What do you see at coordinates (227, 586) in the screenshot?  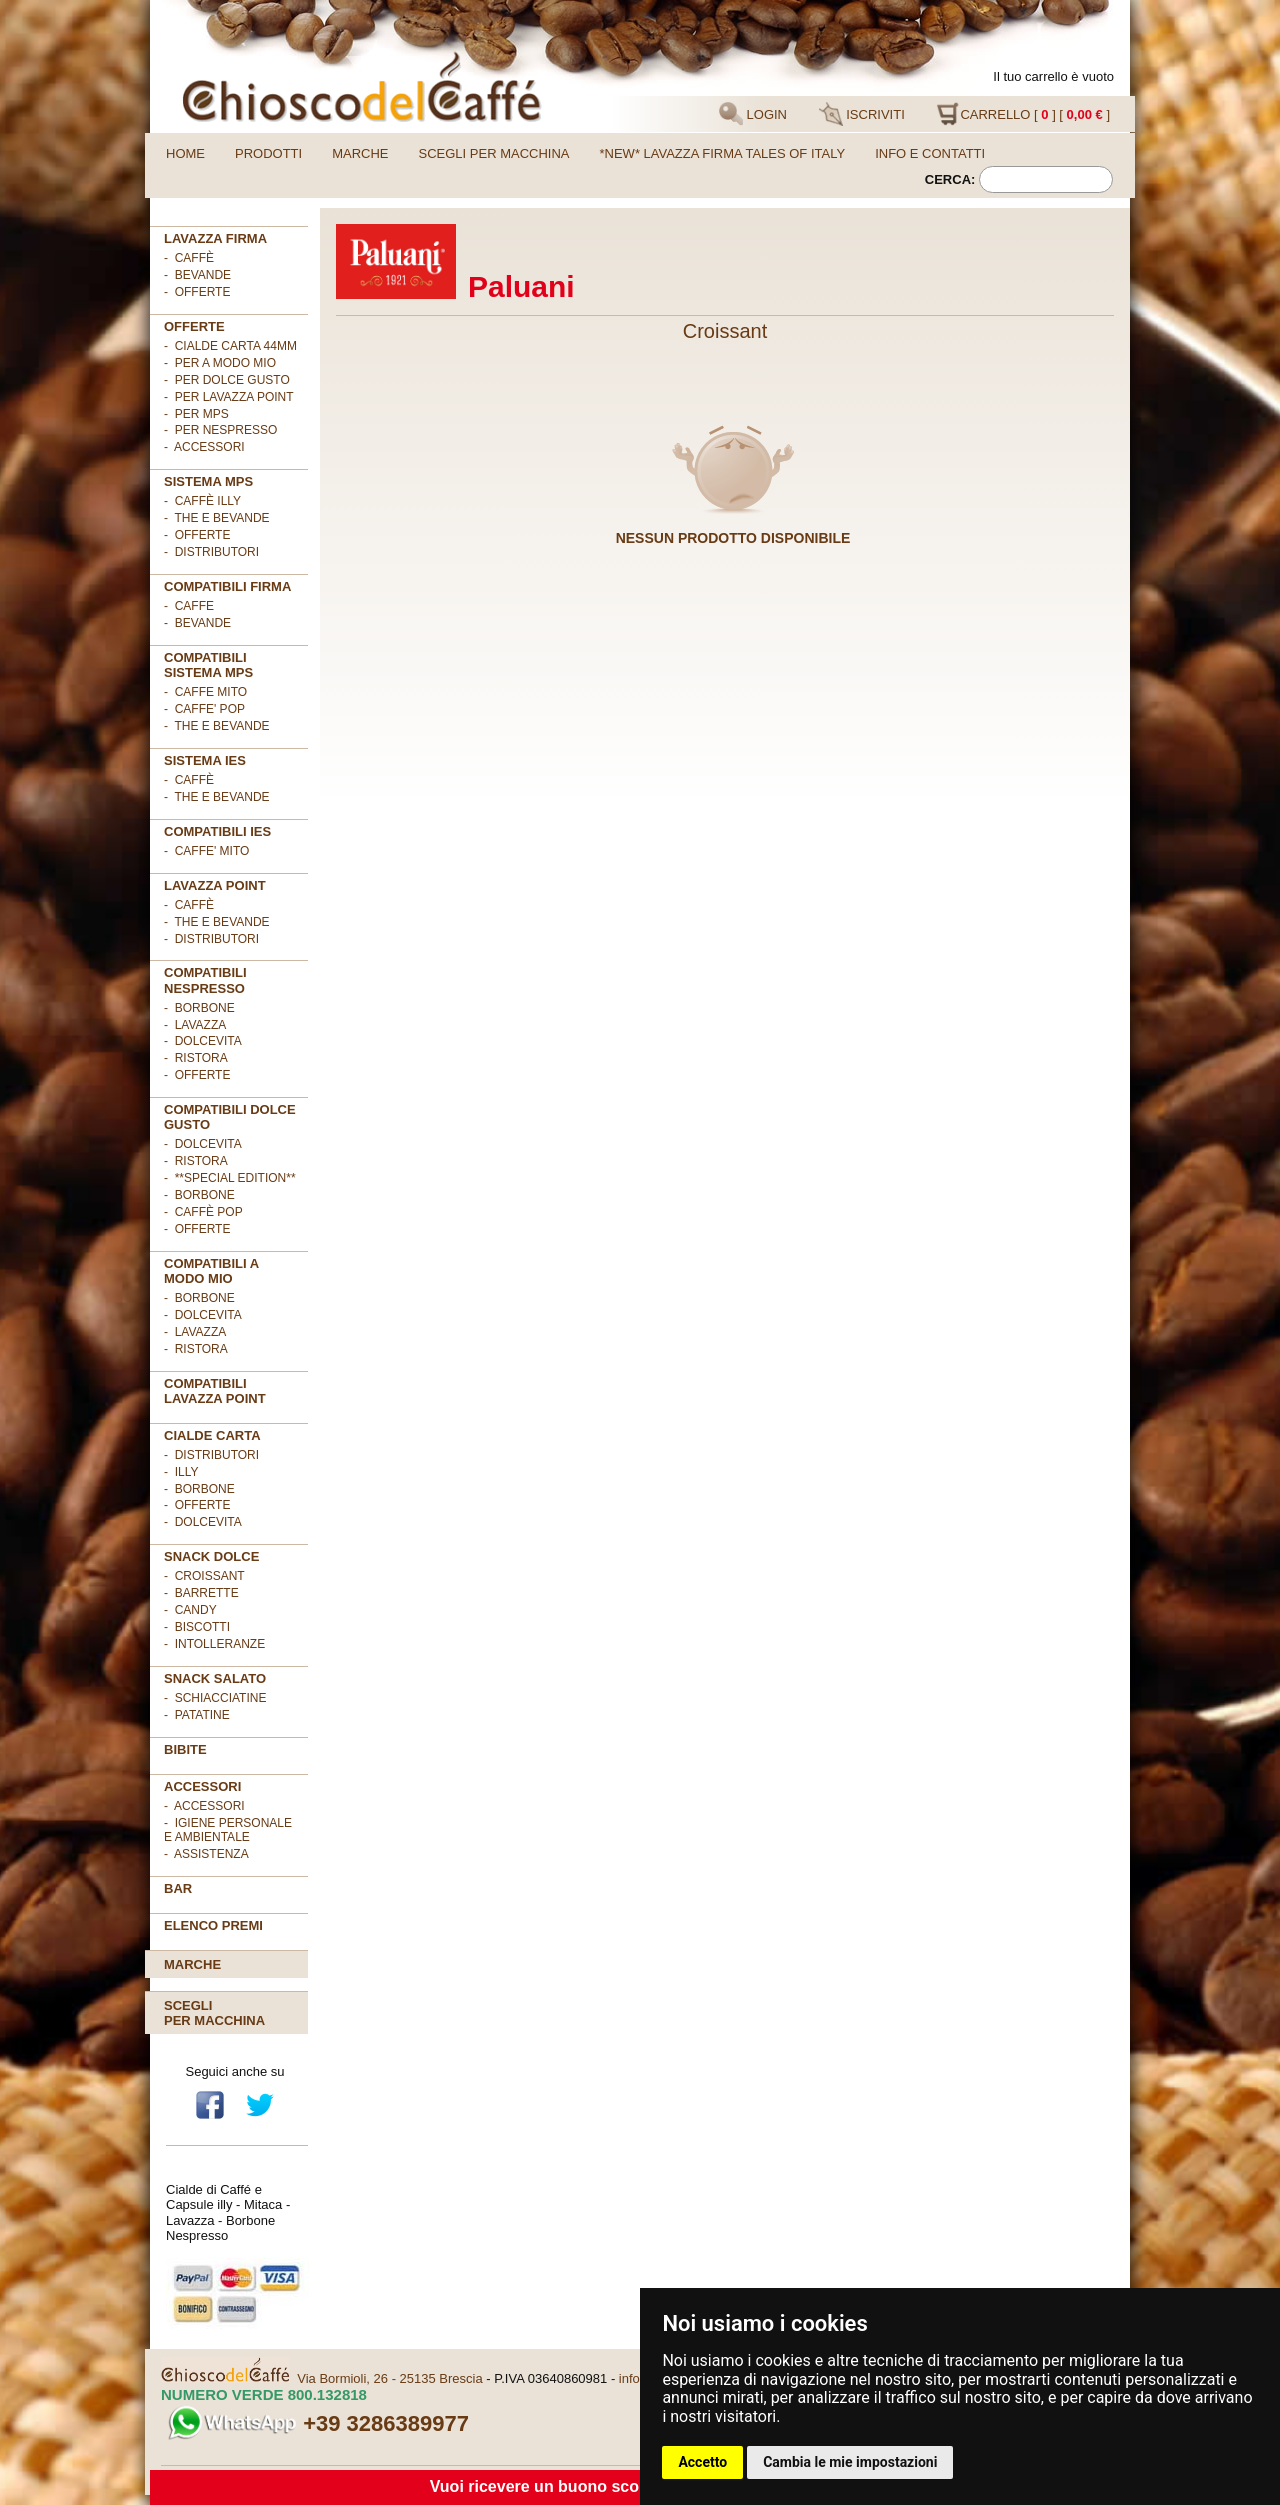 I see `Compatibili FIRMA` at bounding box center [227, 586].